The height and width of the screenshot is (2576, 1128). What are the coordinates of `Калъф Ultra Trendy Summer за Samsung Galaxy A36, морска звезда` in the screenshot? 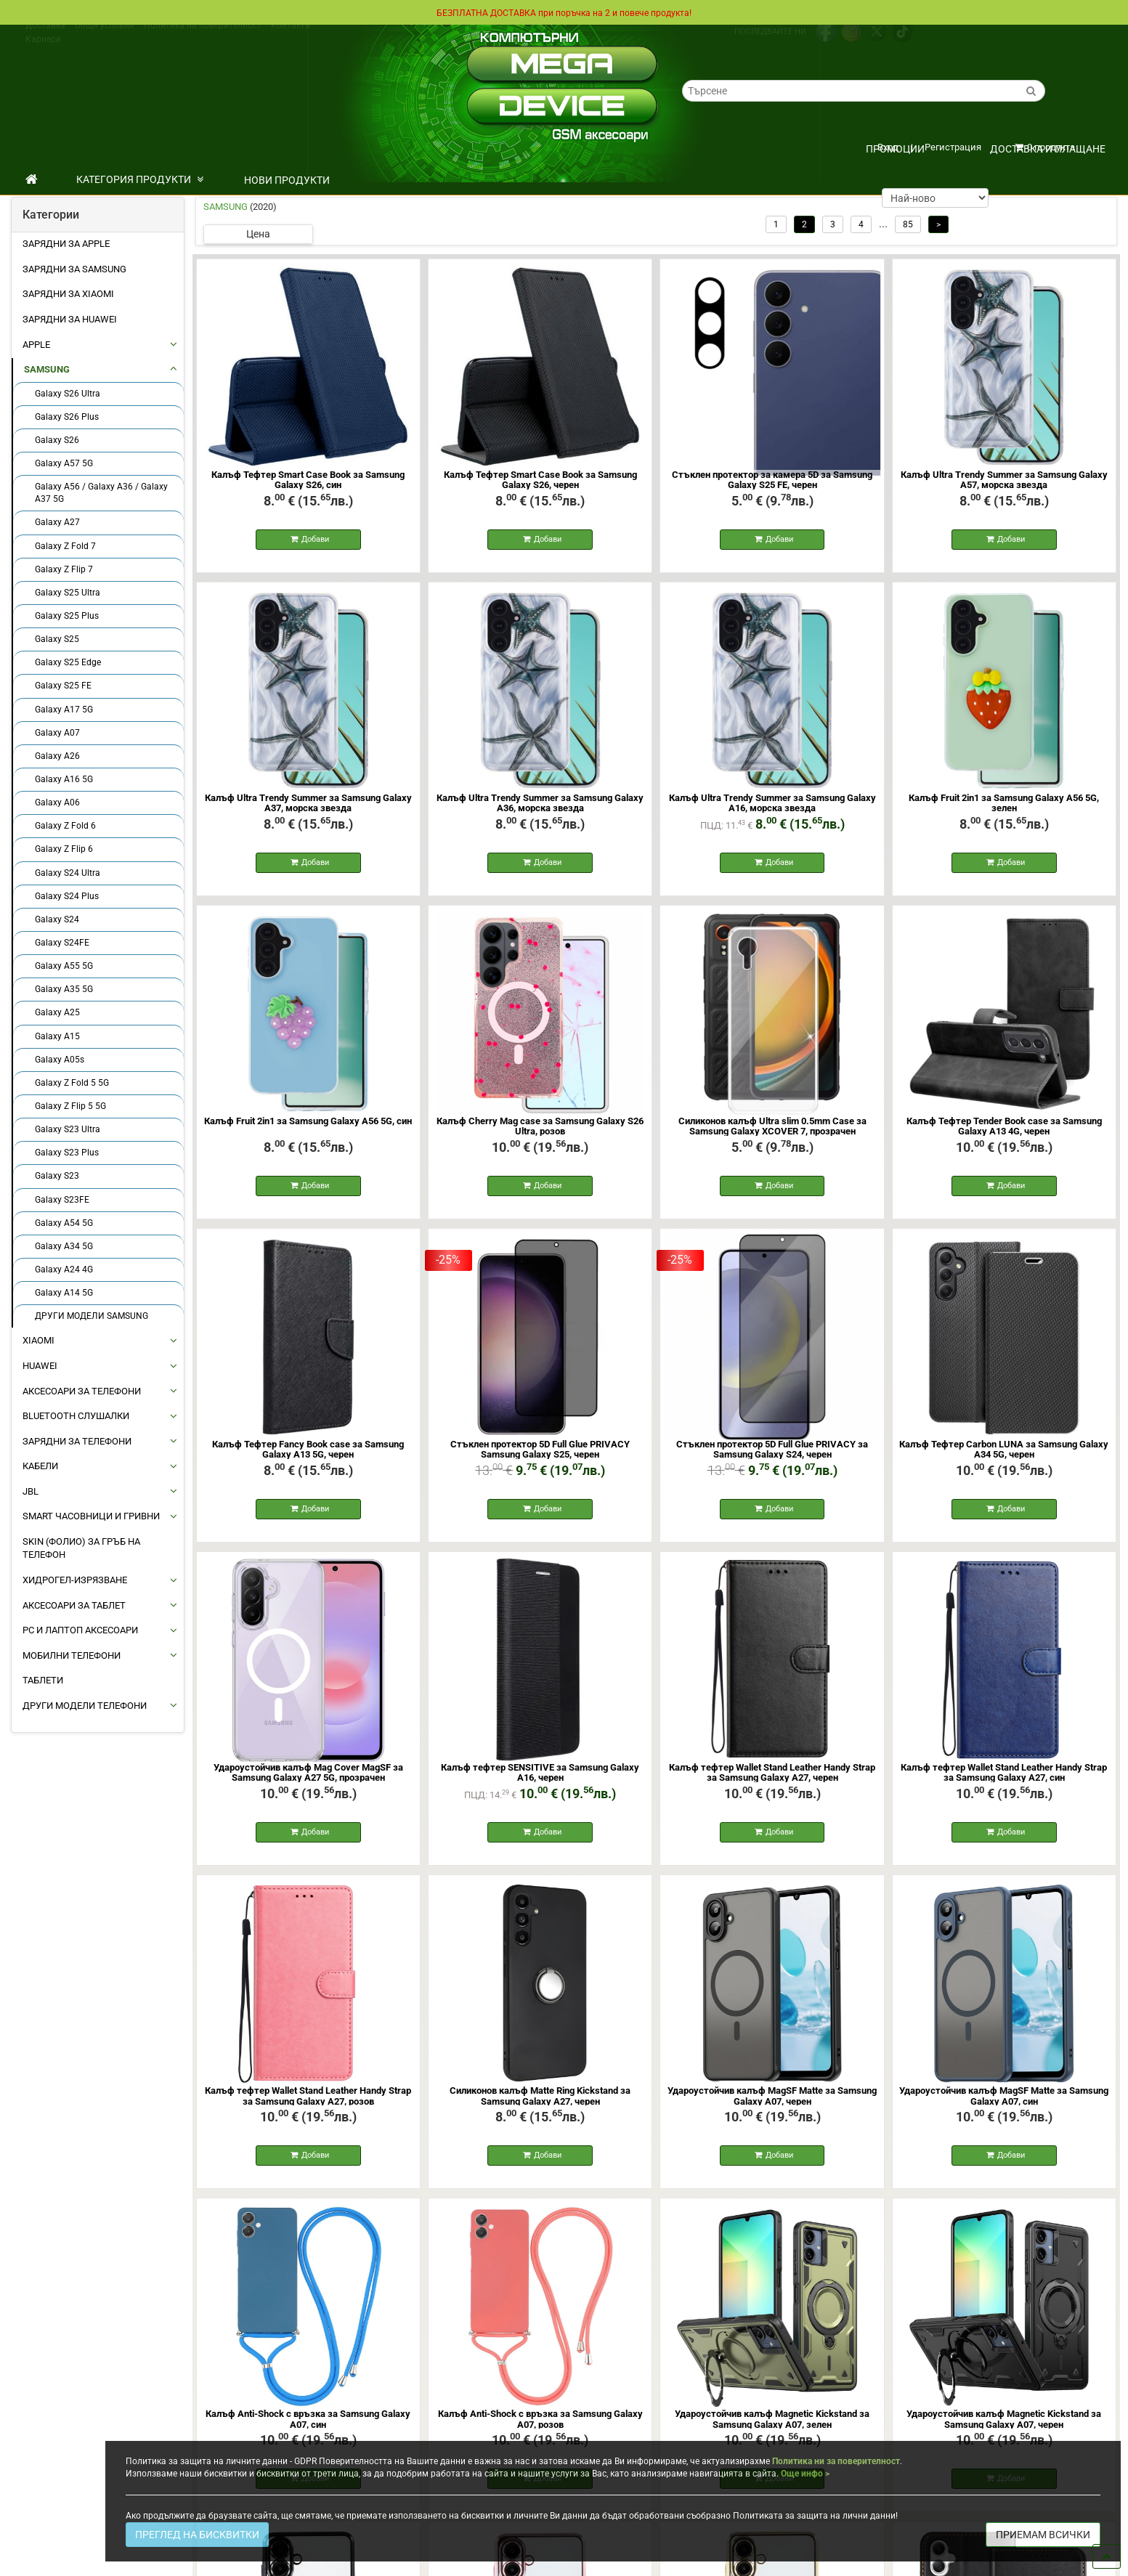 It's located at (540, 805).